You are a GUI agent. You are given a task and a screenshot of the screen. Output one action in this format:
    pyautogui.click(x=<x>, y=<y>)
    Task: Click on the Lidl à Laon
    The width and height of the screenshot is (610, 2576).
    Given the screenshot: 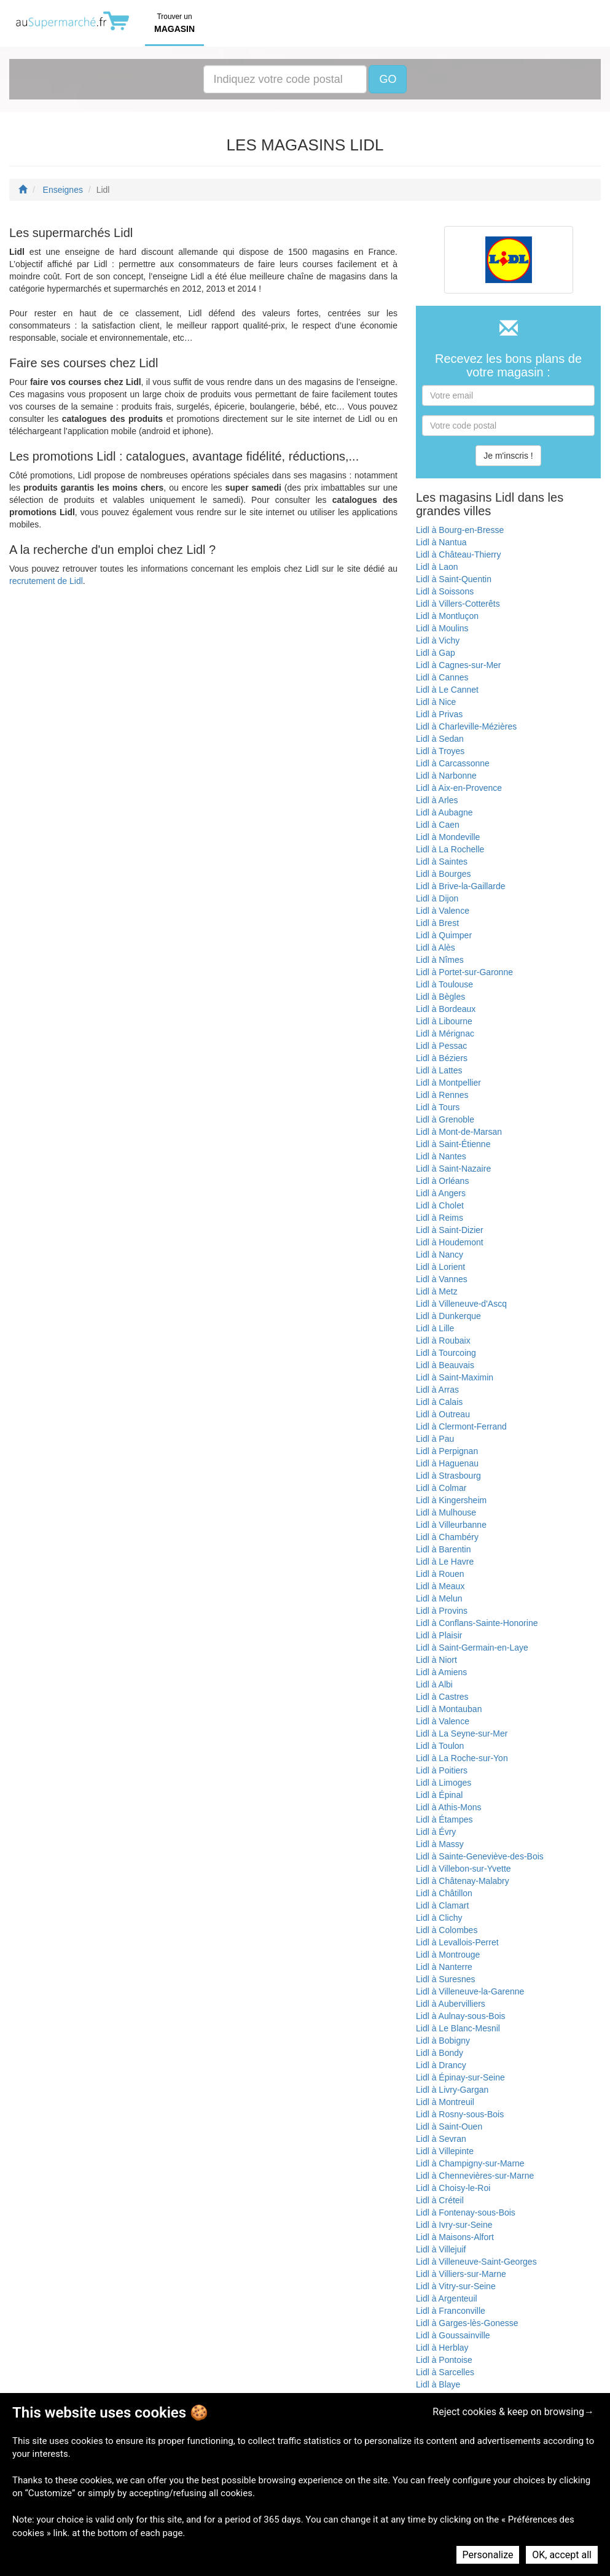 What is the action you would take?
    pyautogui.click(x=437, y=567)
    